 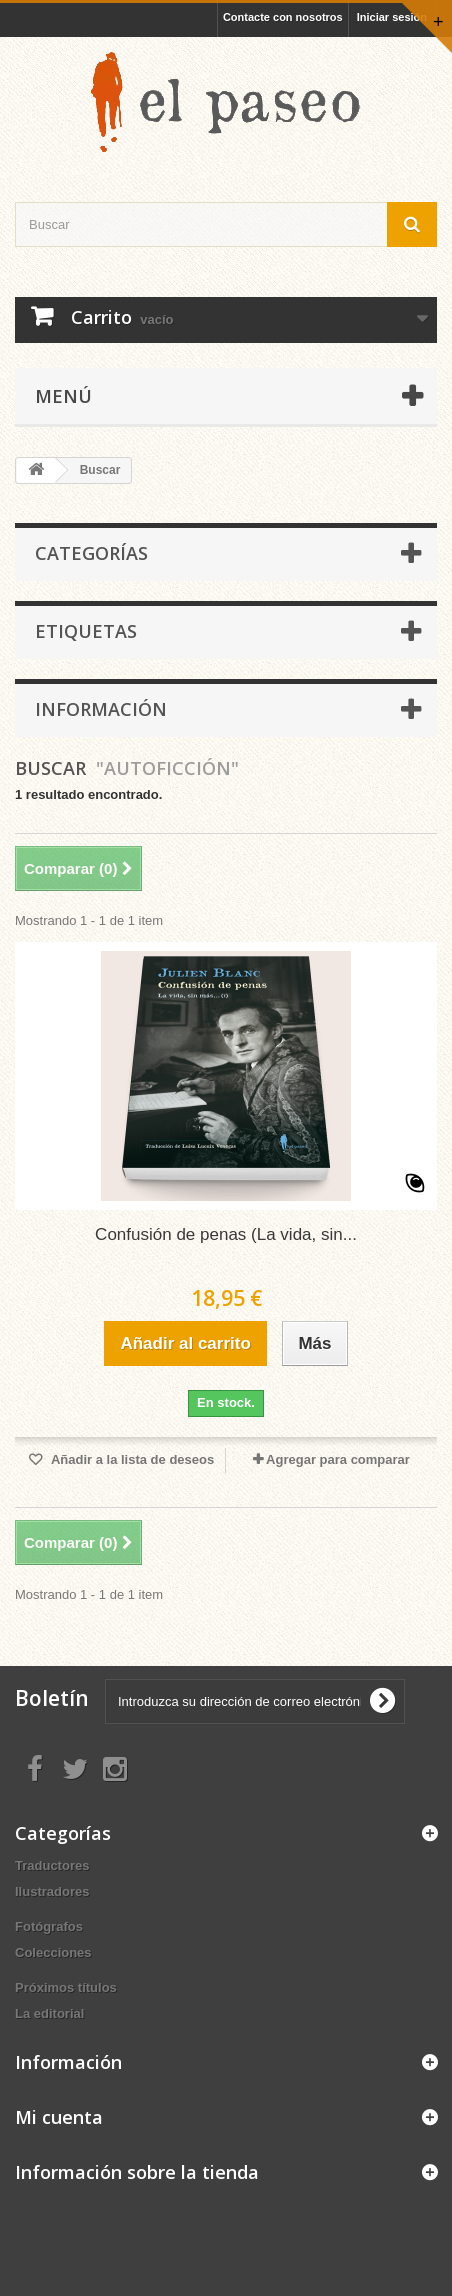 What do you see at coordinates (49, 2013) in the screenshot?
I see `La editorial` at bounding box center [49, 2013].